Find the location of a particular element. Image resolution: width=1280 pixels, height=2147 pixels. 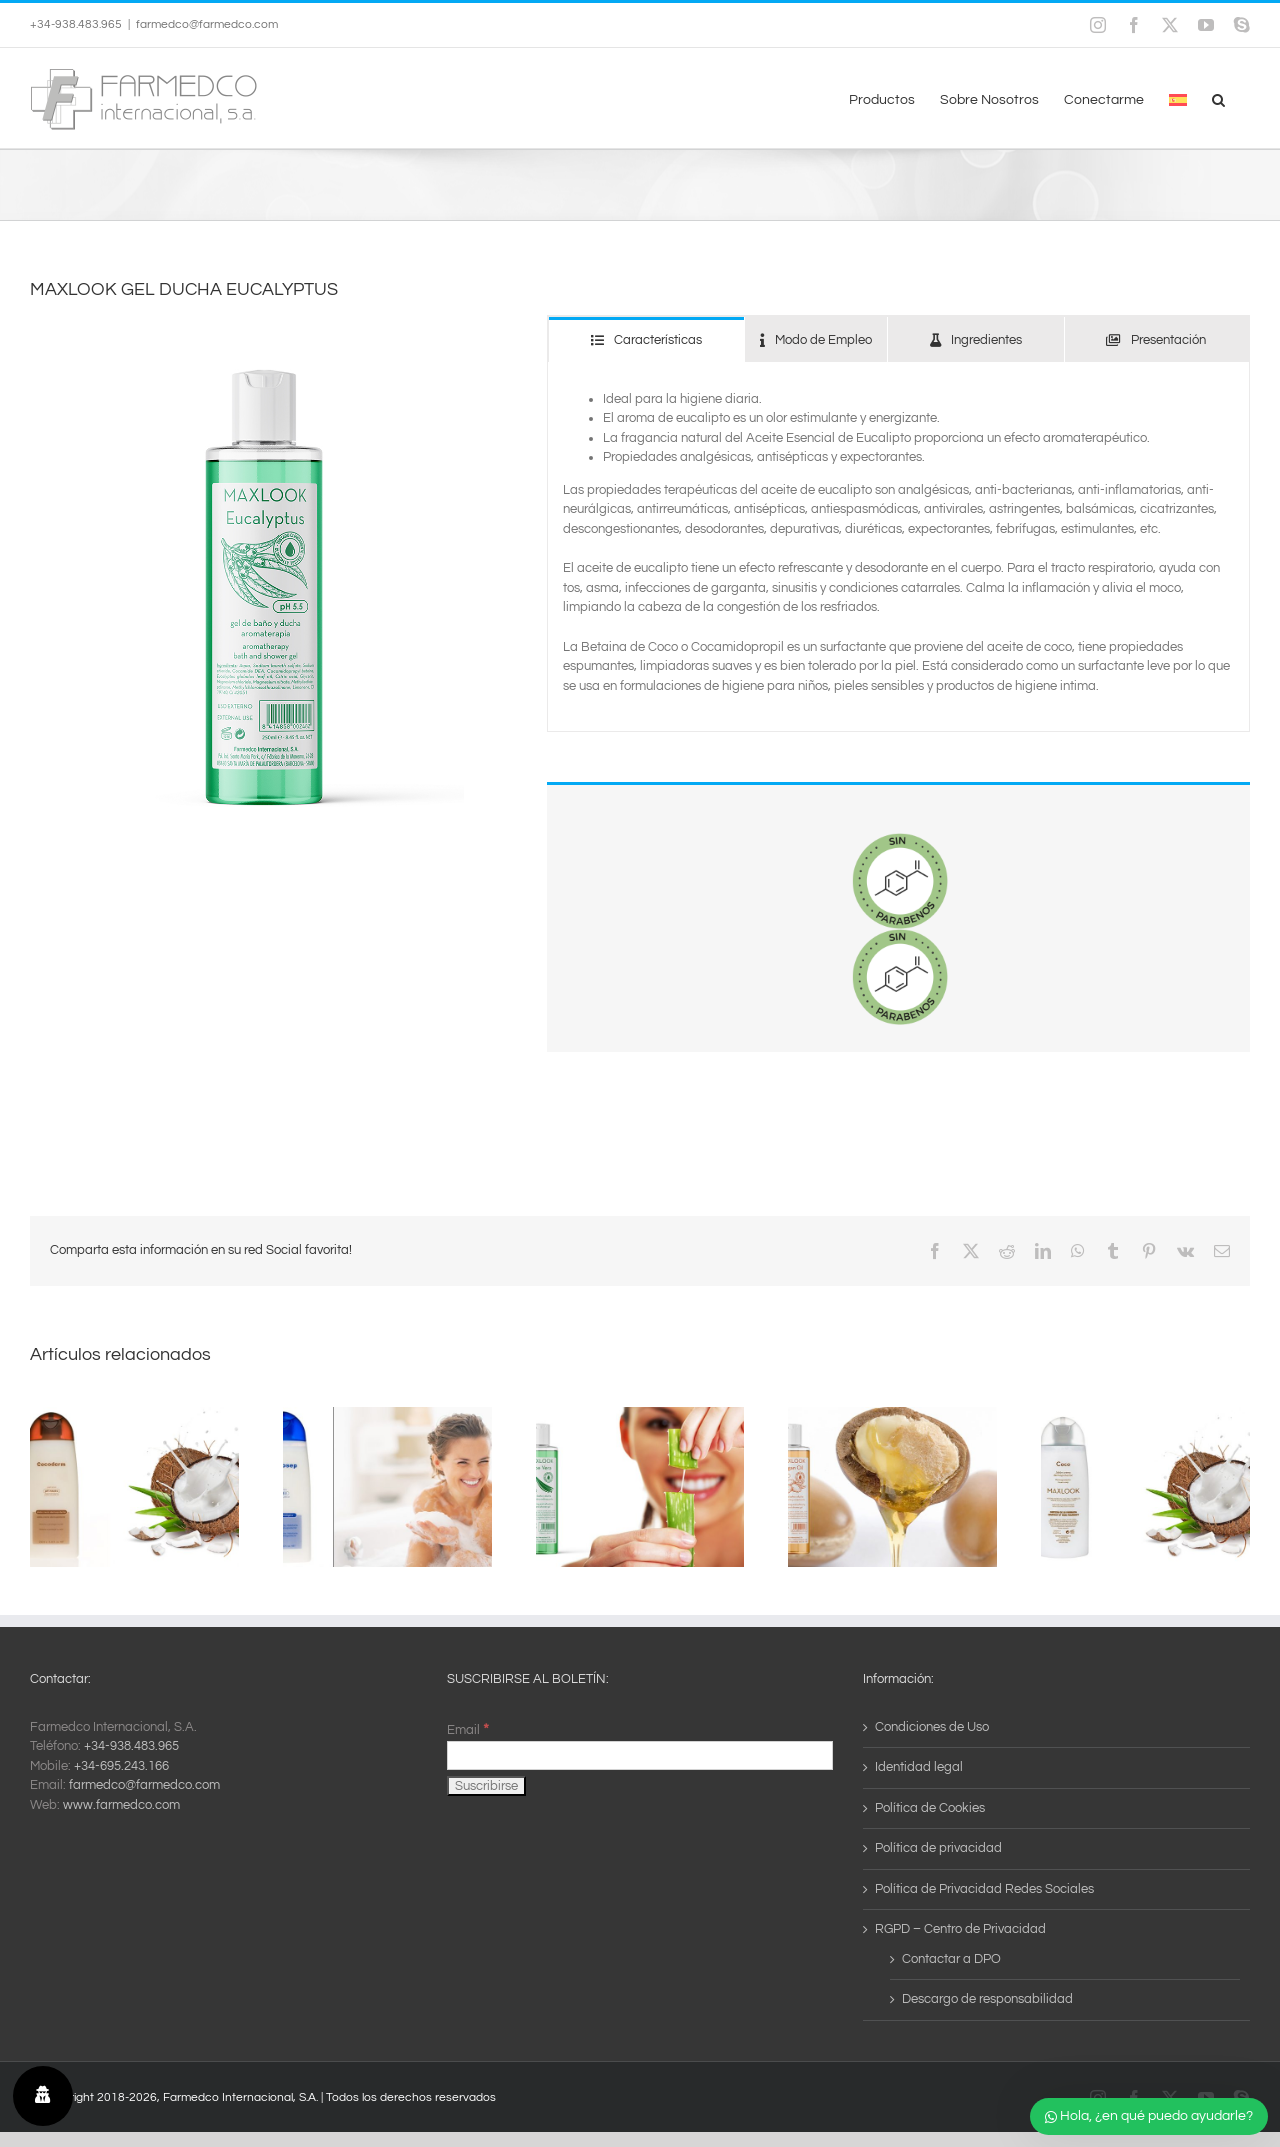

[tab] is located at coordinates (646, 339).